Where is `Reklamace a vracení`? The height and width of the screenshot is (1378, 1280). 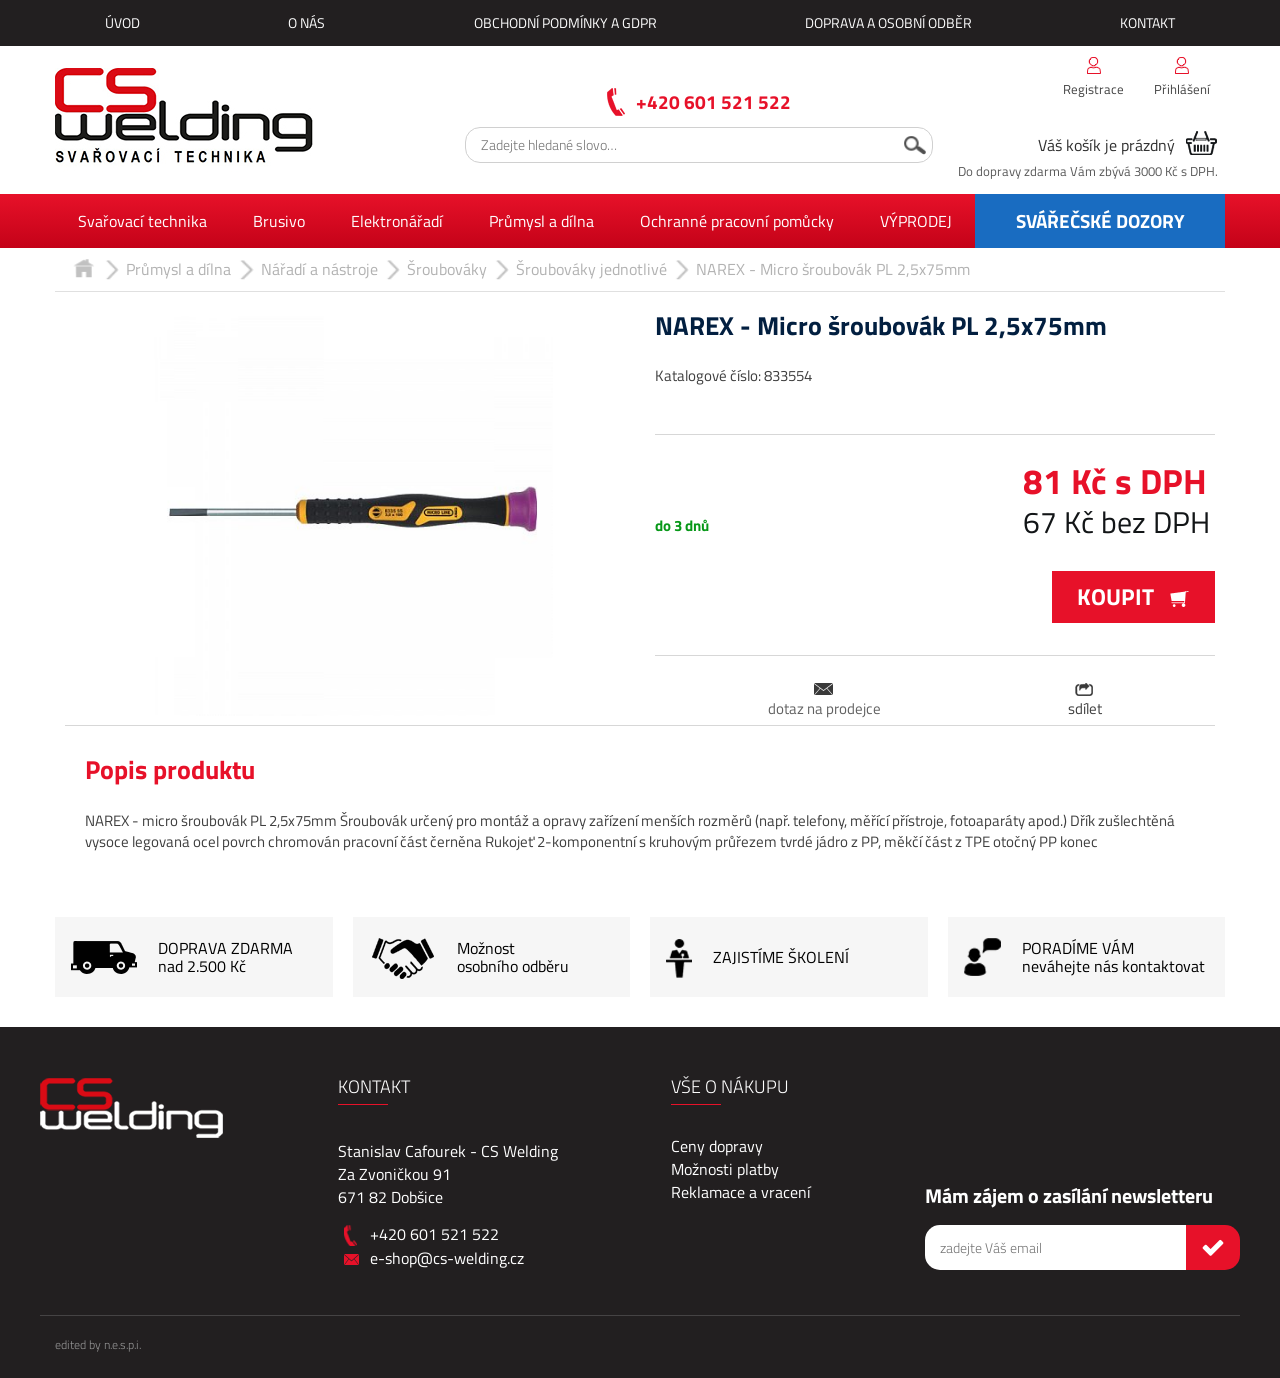
Reklamace a vracení is located at coordinates (741, 1192).